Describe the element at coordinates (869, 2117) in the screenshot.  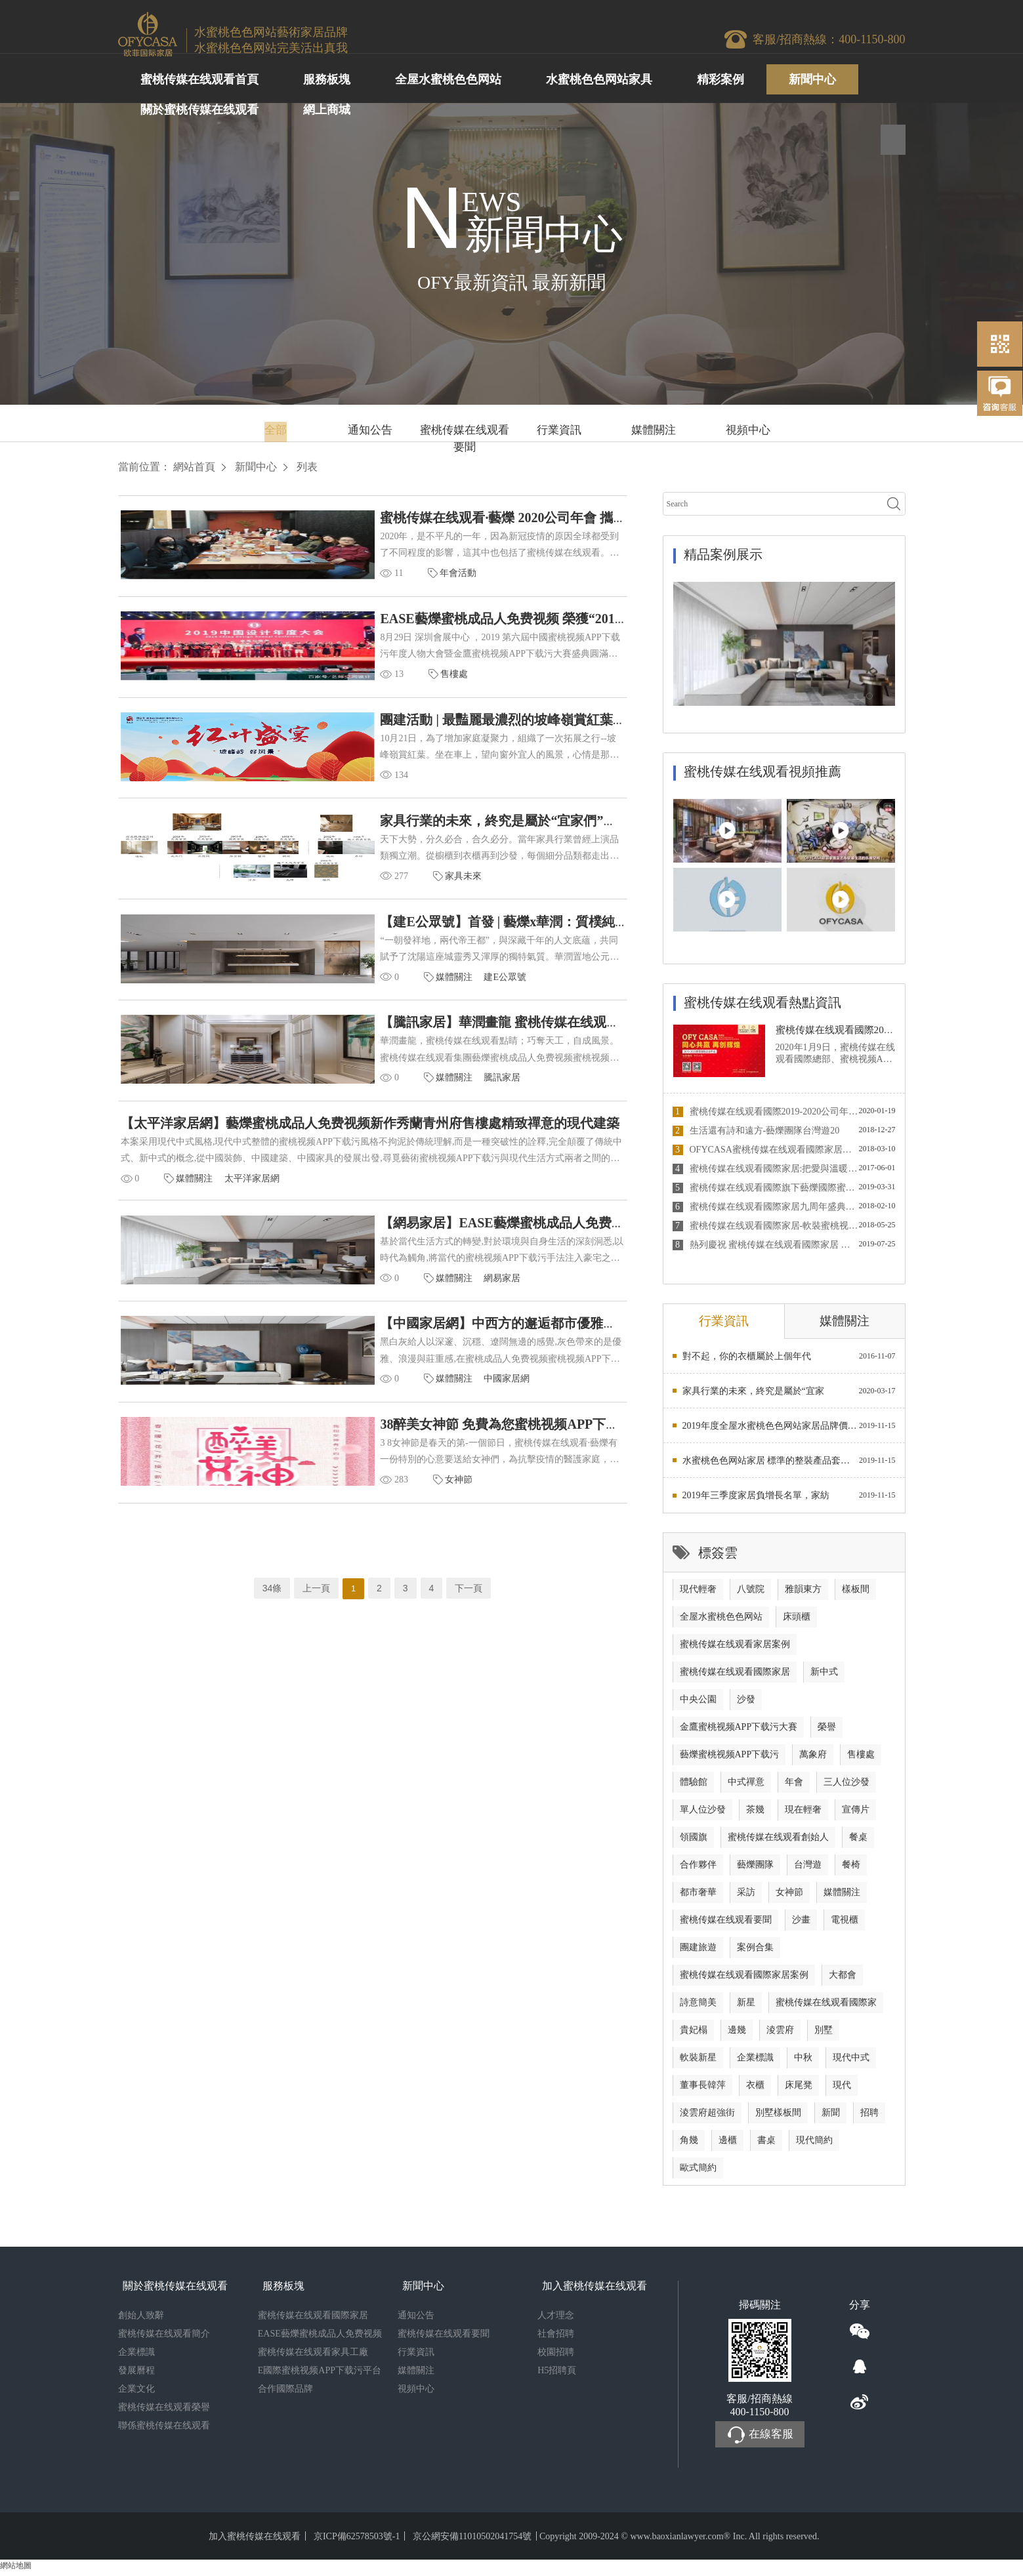
I see `招聘` at that location.